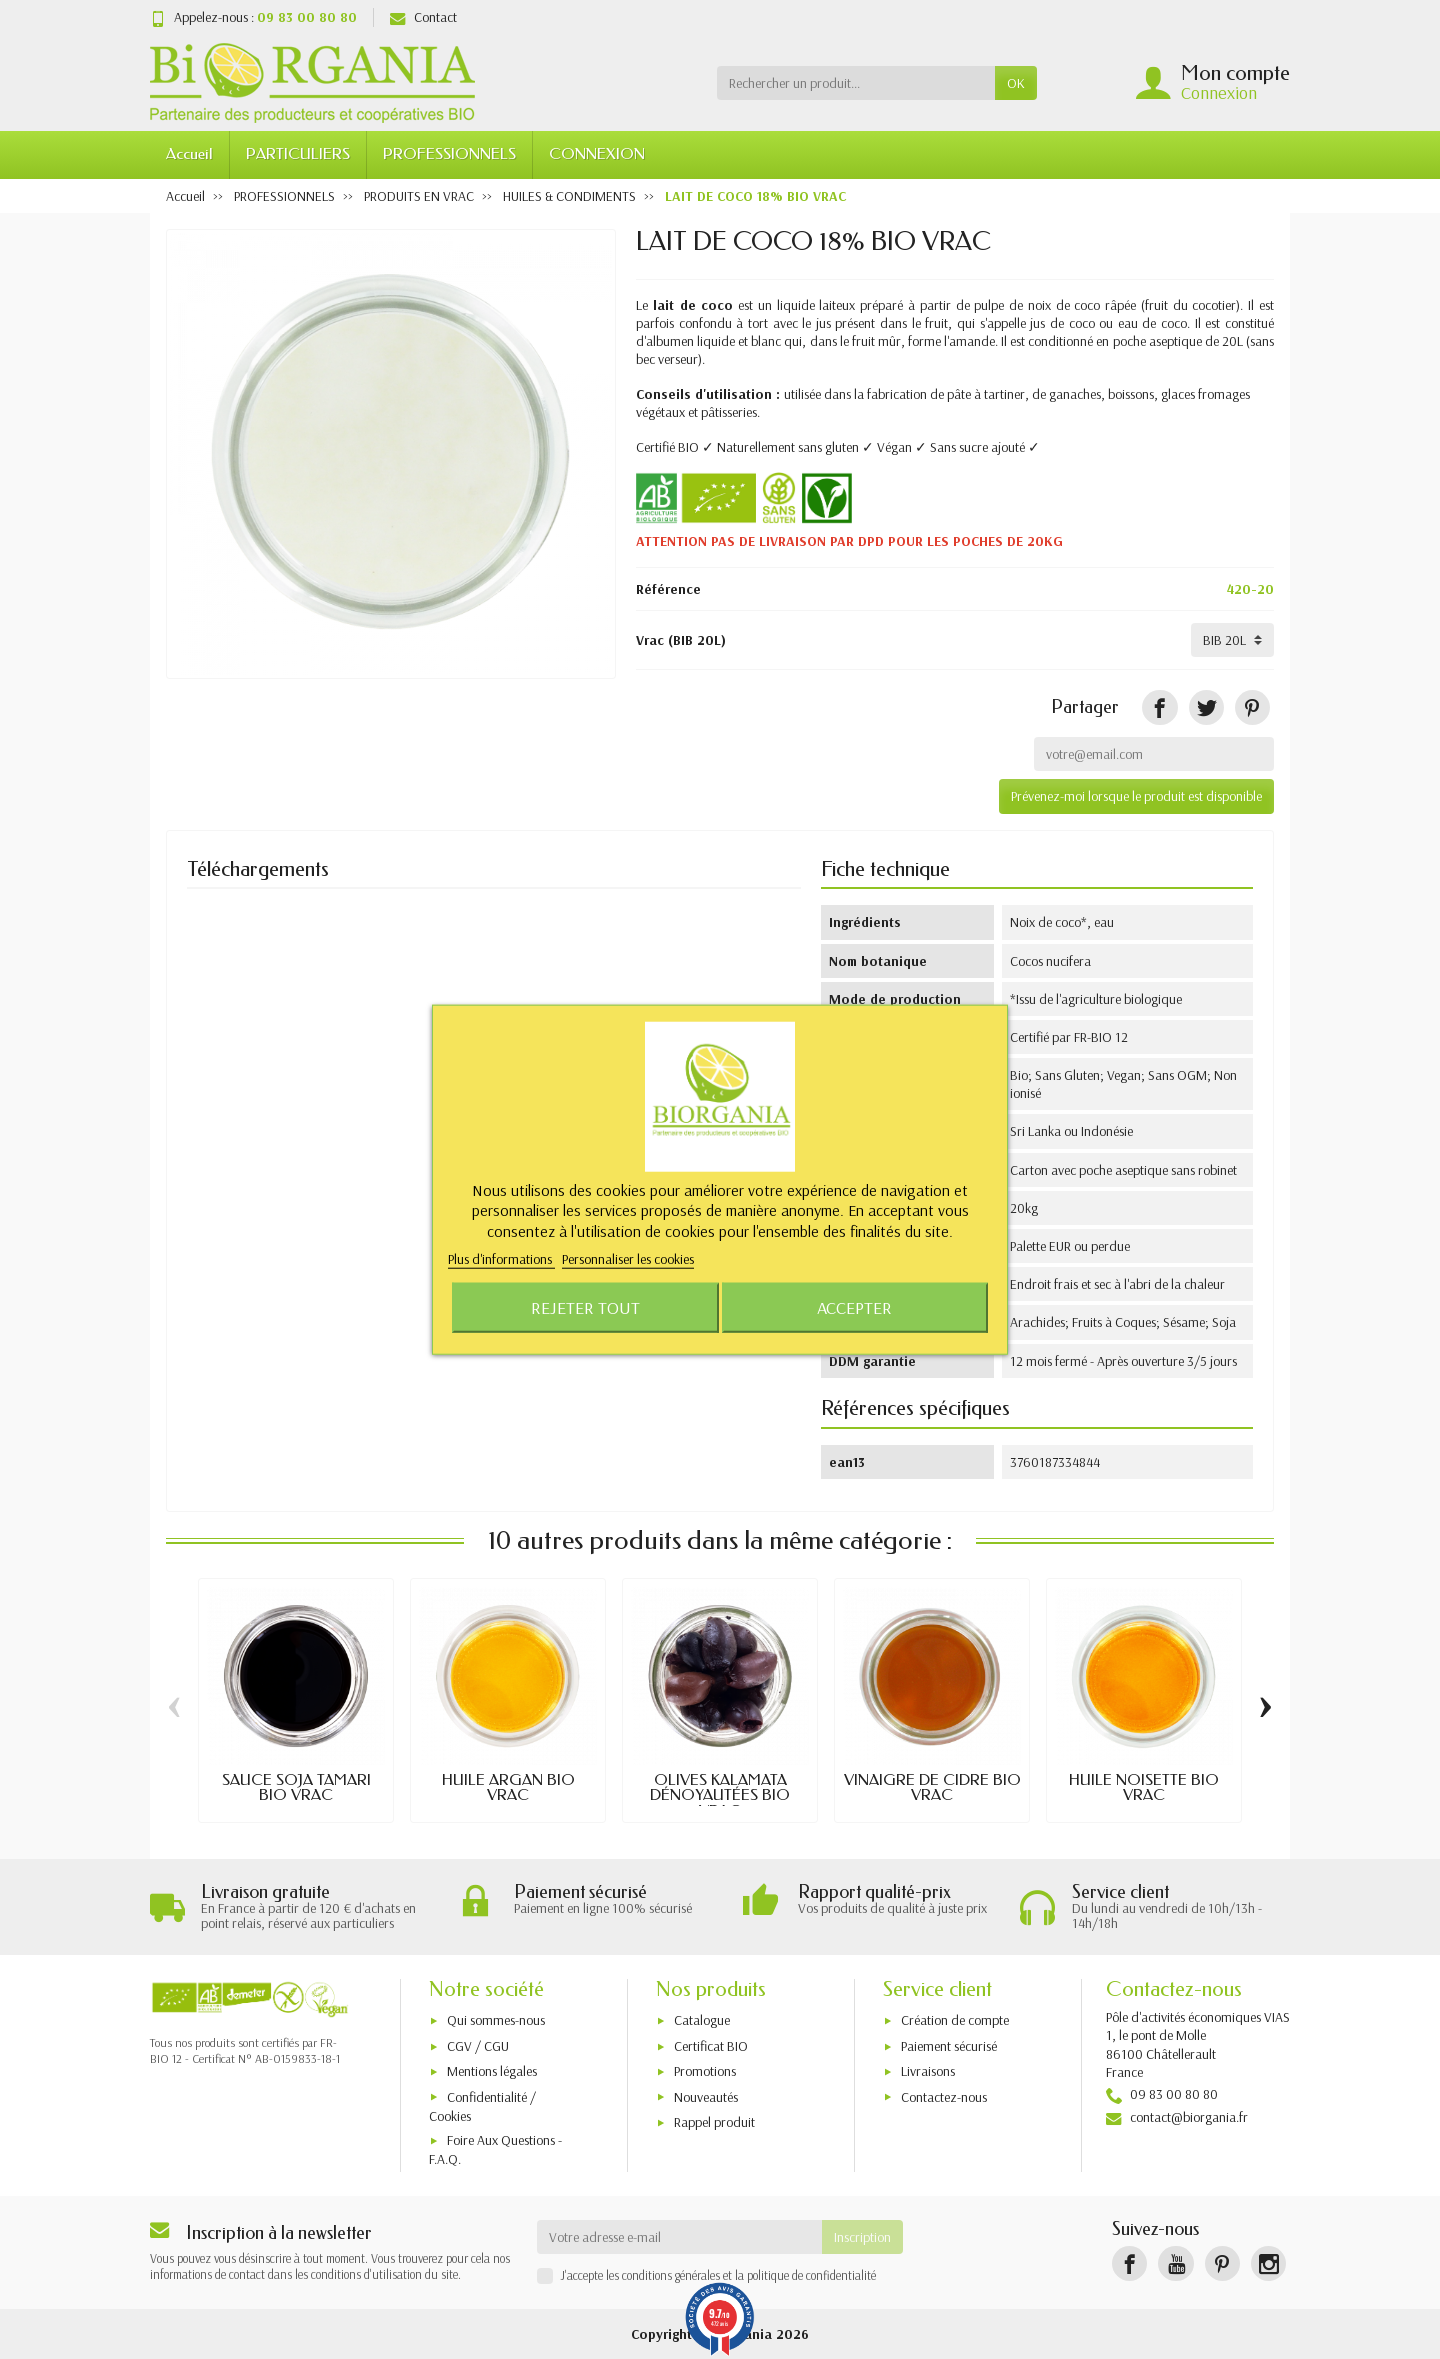 This screenshot has height=2359, width=1440. Describe the element at coordinates (944, 2097) in the screenshot. I see `Contactez-nous` at that location.